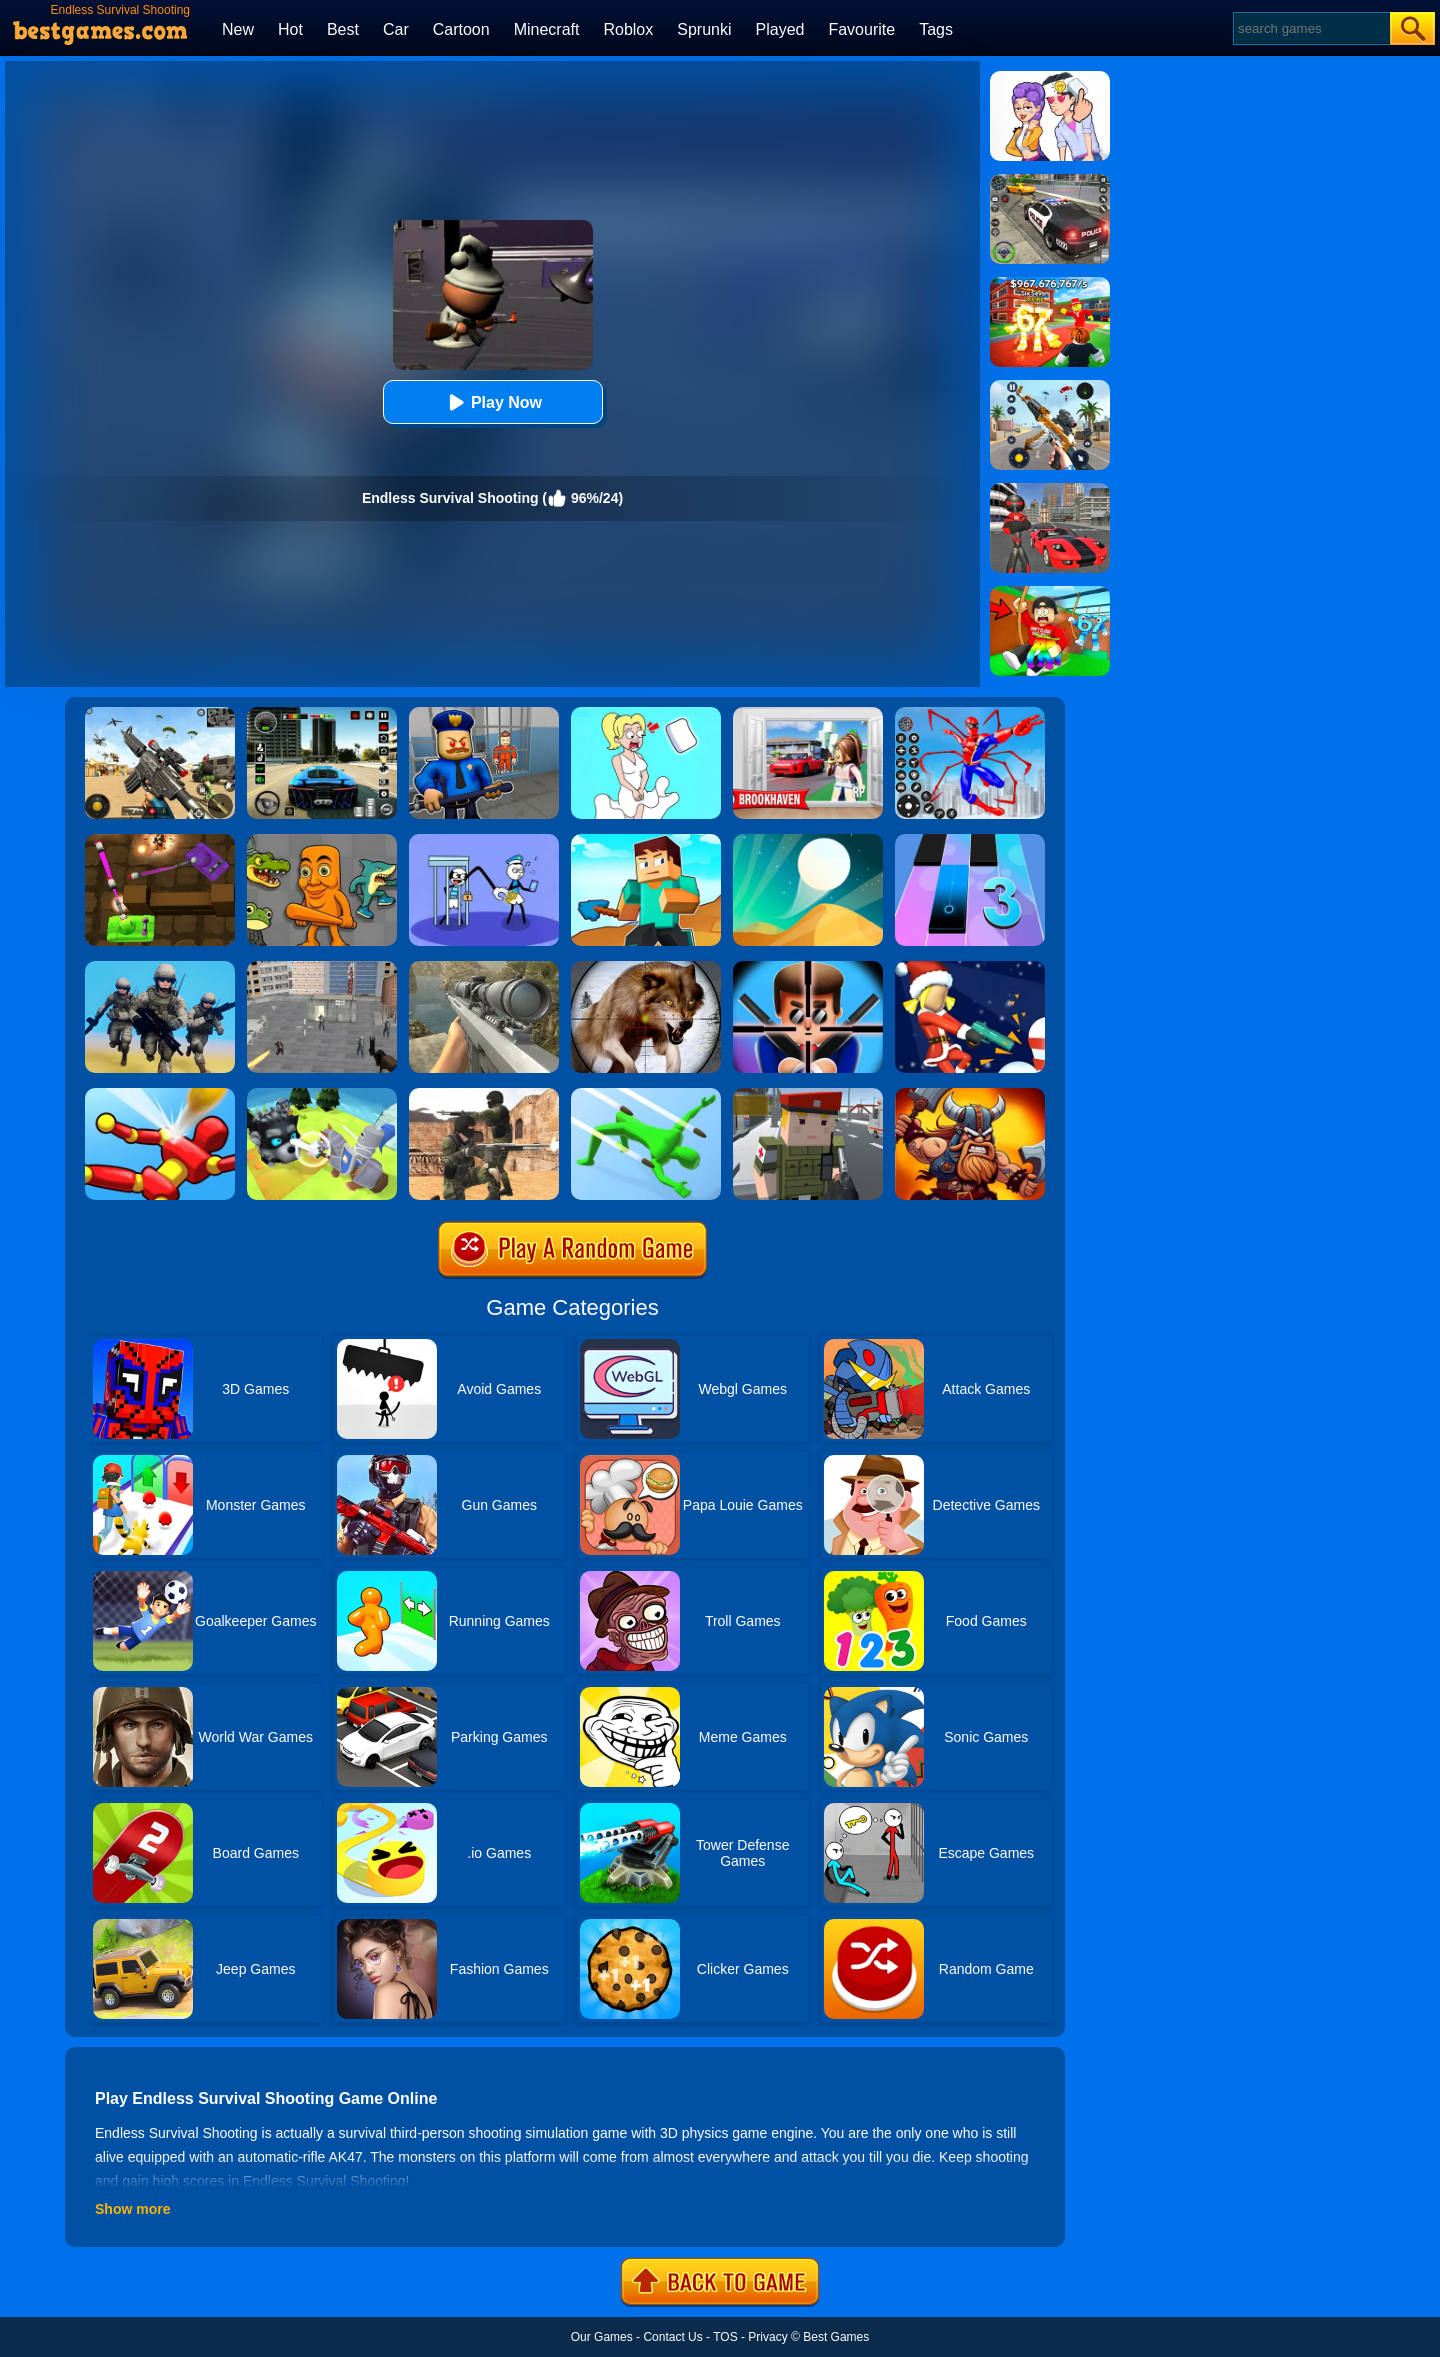 Image resolution: width=1440 pixels, height=2357 pixels. Describe the element at coordinates (970, 1095) in the screenshot. I see `[Vikings Royal Battle]` at that location.